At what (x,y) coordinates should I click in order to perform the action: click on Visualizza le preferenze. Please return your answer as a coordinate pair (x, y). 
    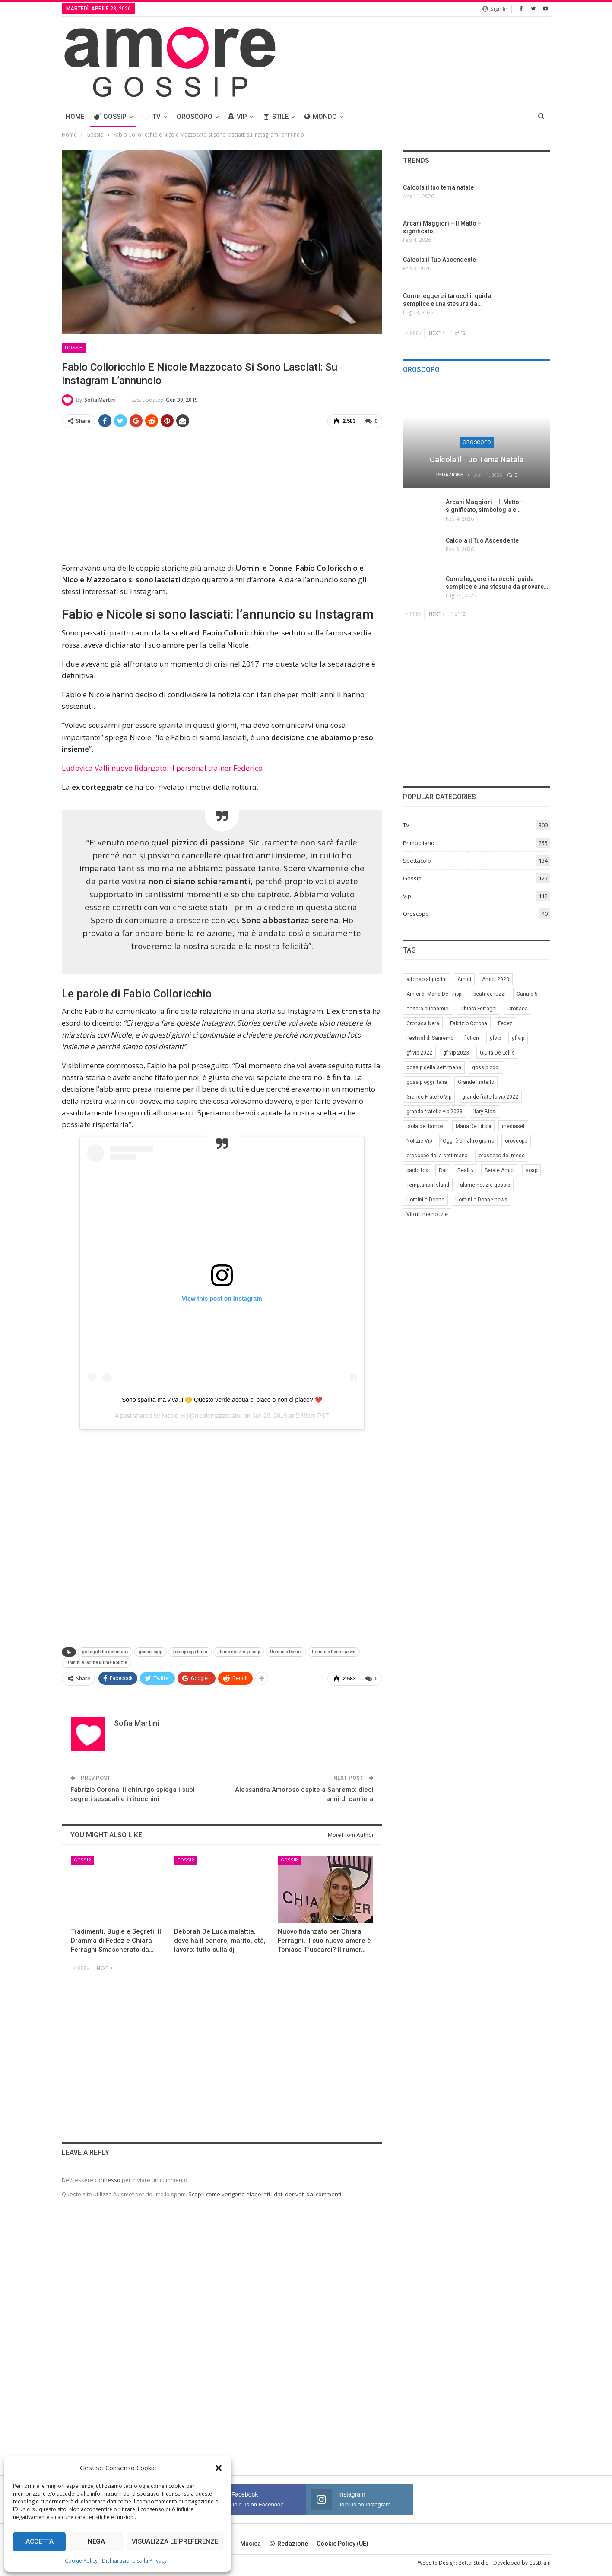
    Looking at the image, I should click on (175, 2541).